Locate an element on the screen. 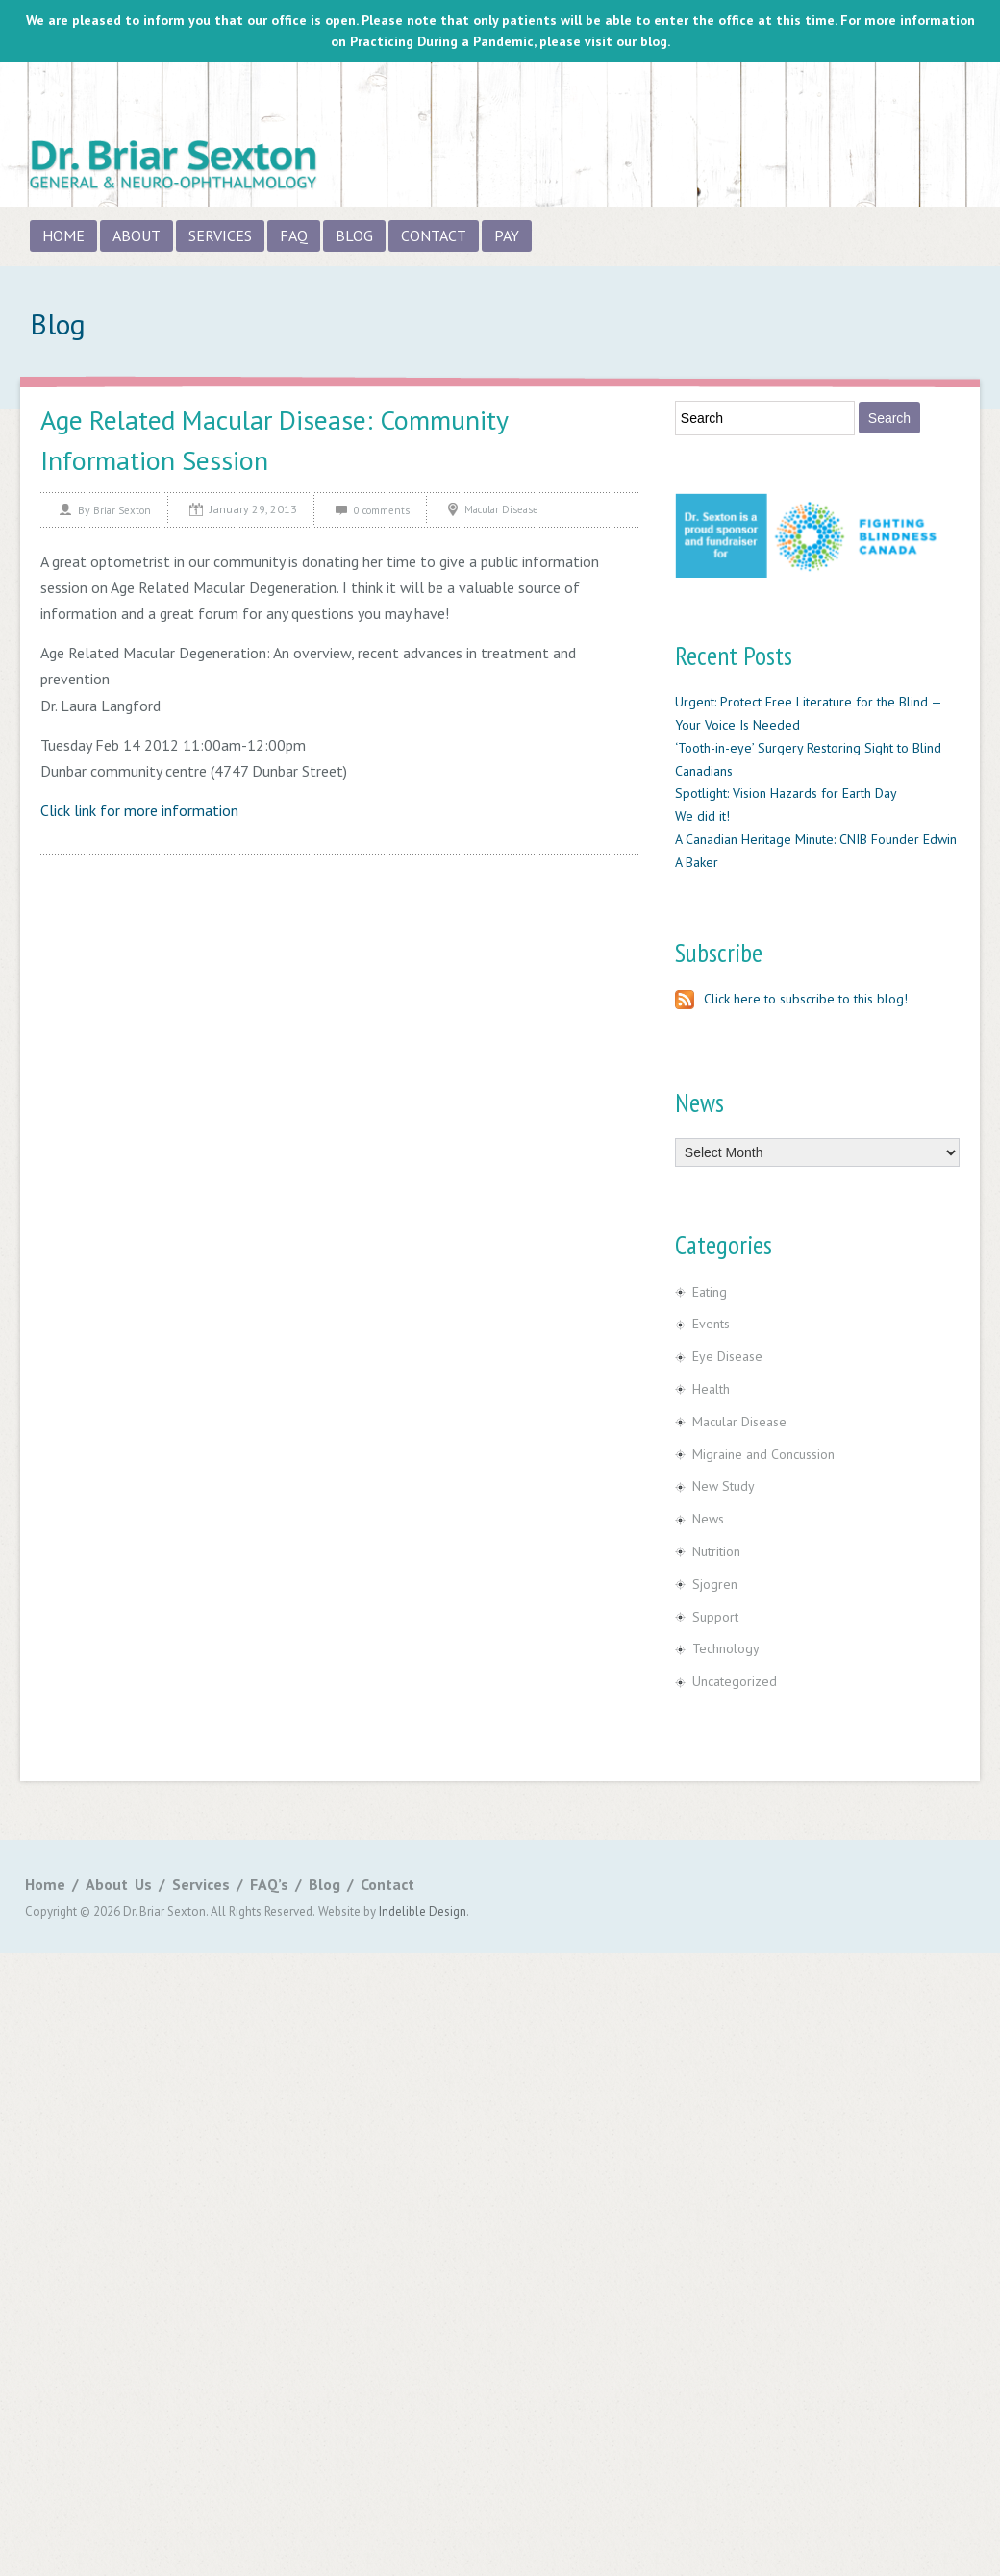  Eating is located at coordinates (709, 1291).